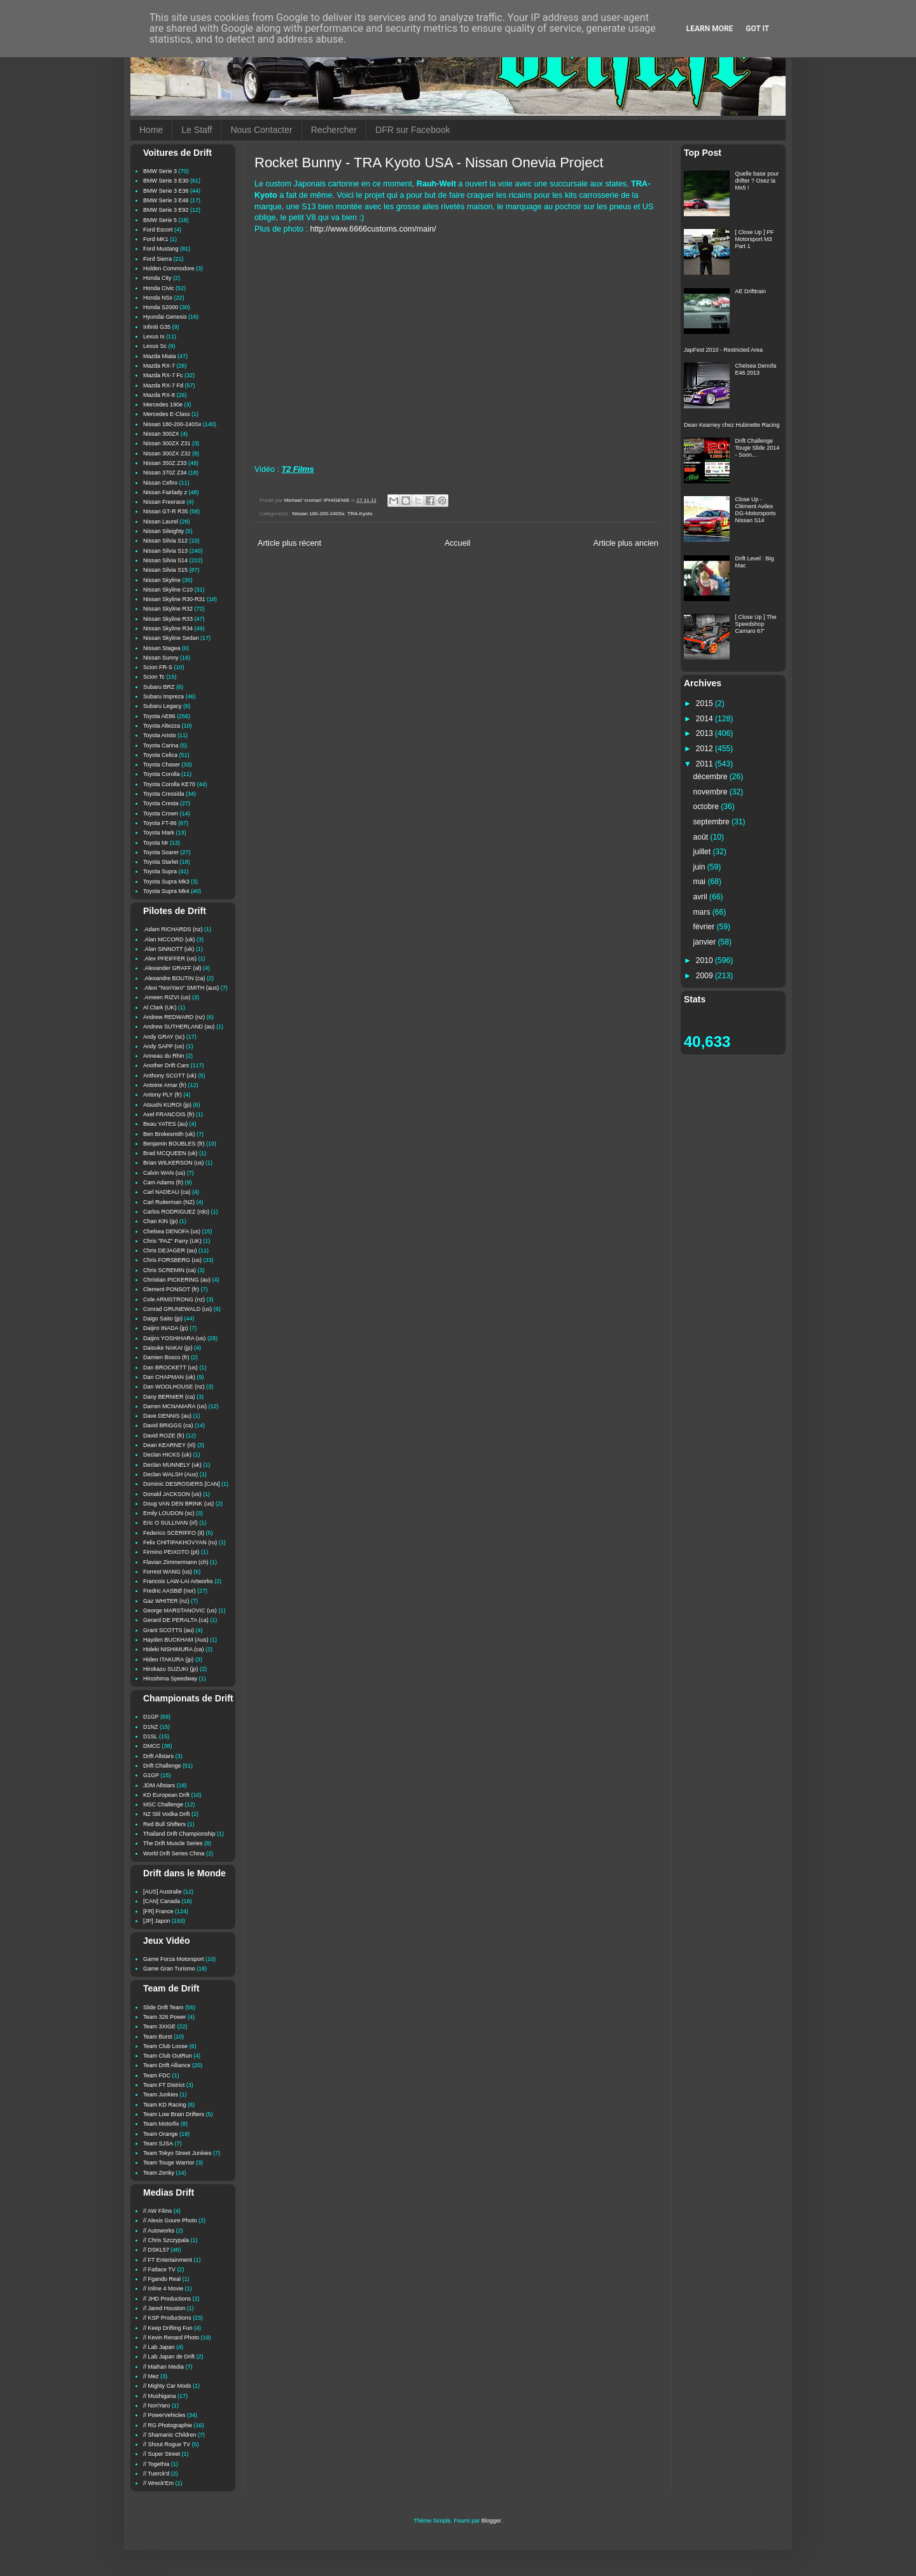  What do you see at coordinates (167, 1454) in the screenshot?
I see `Declan HICKS (uk)` at bounding box center [167, 1454].